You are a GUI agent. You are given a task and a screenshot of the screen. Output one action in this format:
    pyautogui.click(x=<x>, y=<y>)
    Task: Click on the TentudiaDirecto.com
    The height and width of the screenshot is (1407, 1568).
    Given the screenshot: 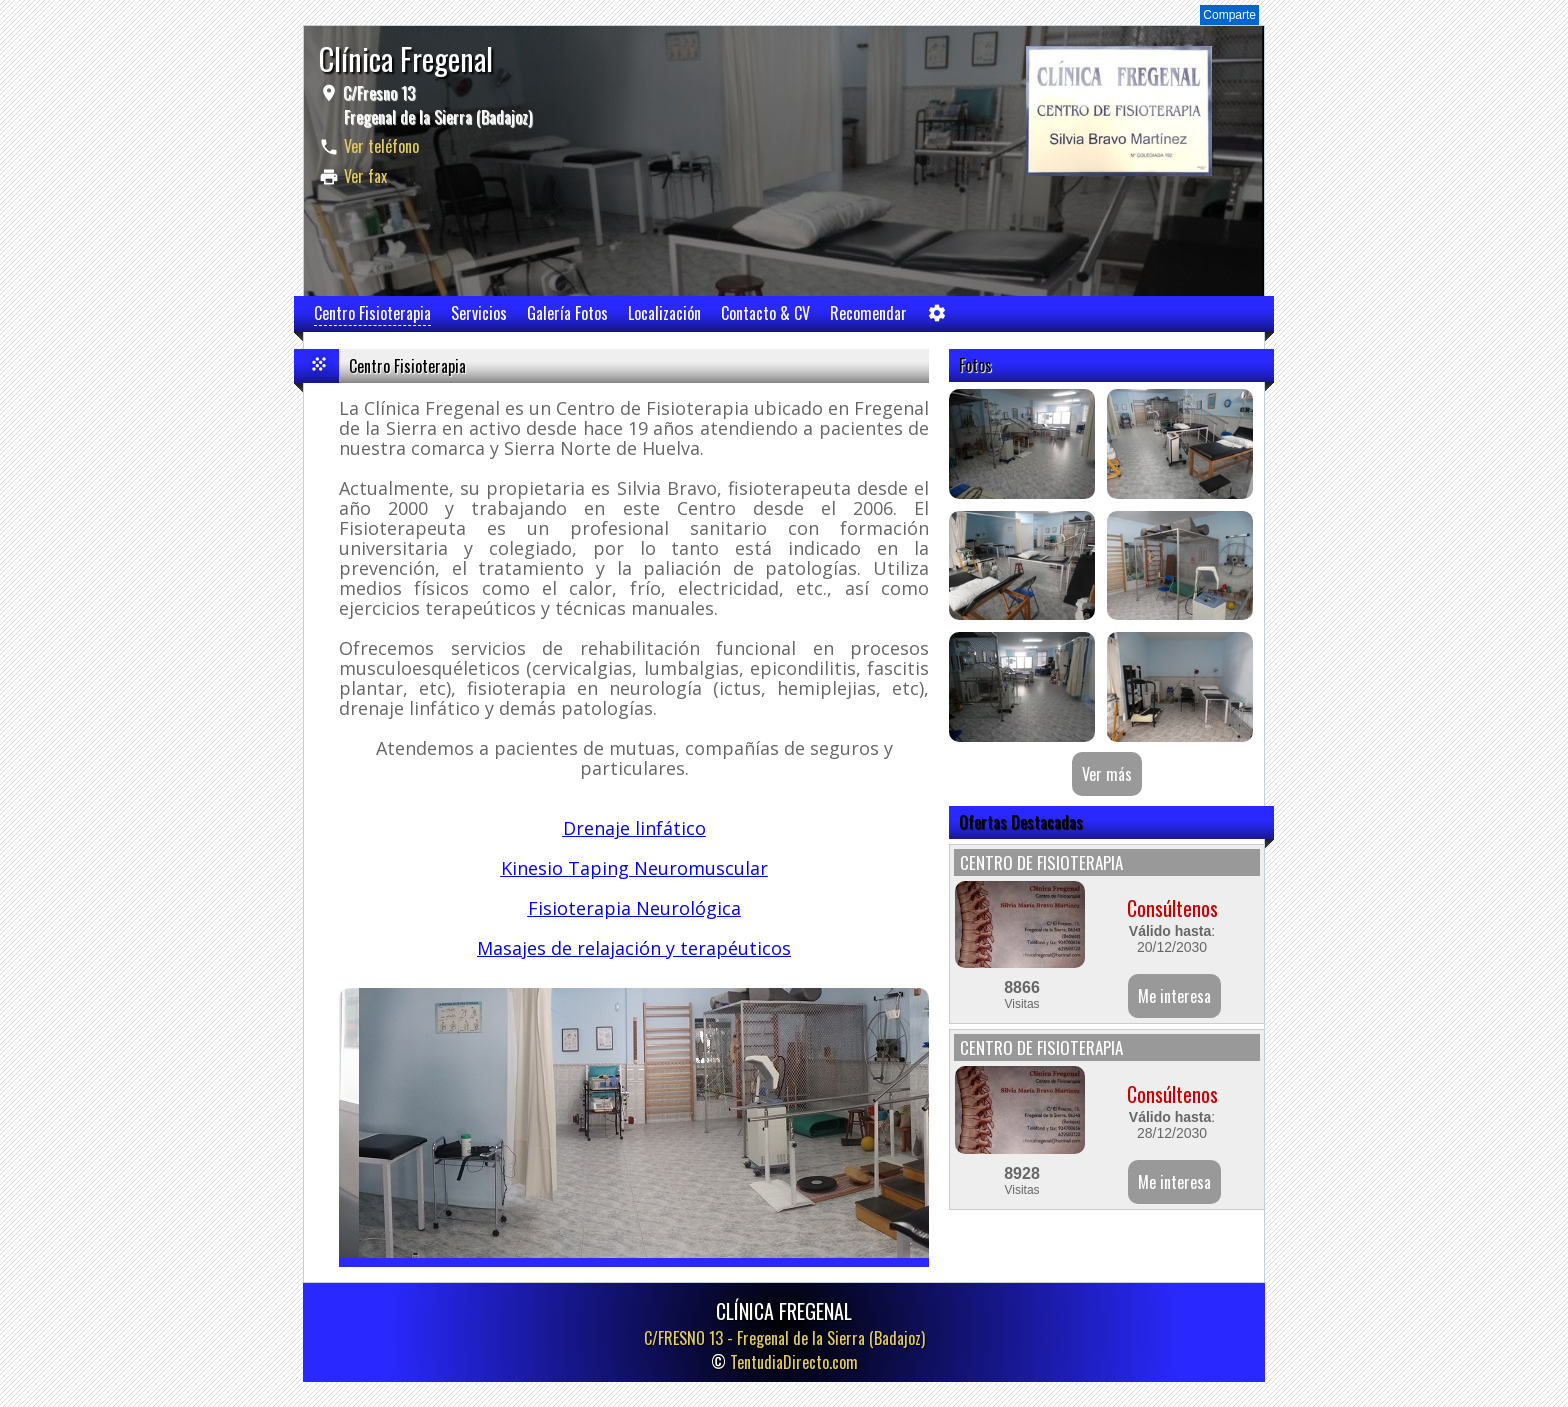 What is the action you would take?
    pyautogui.click(x=794, y=1362)
    